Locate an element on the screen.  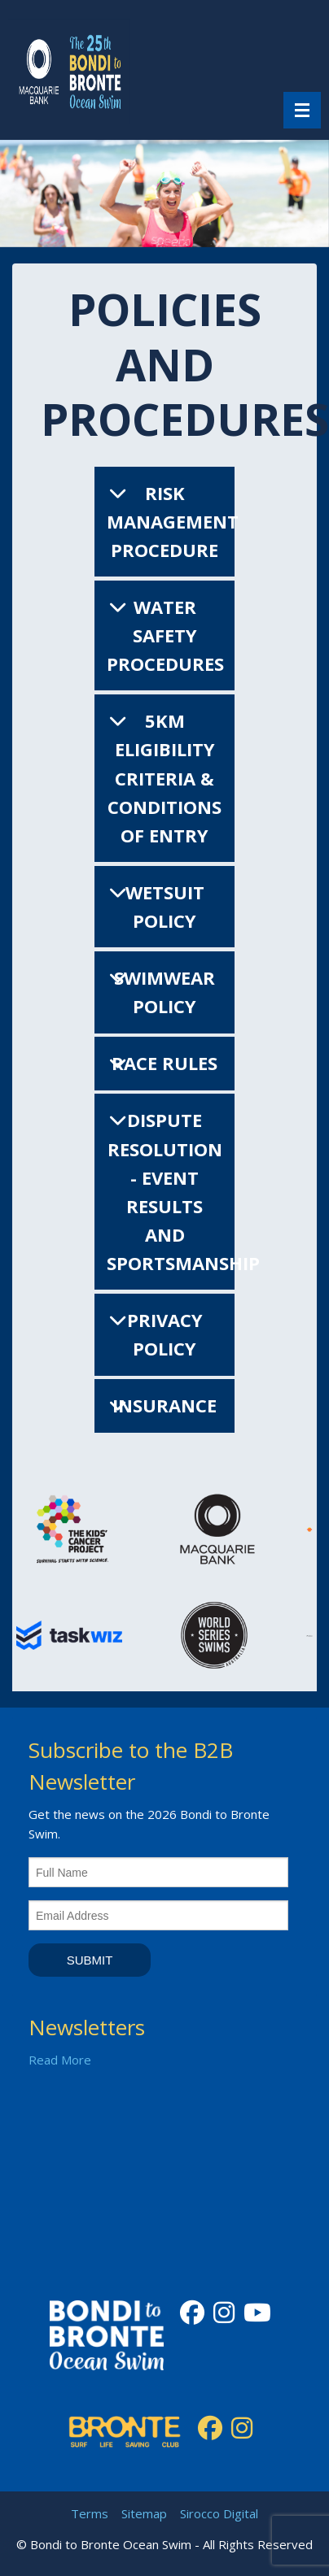
Terms is located at coordinates (89, 2513).